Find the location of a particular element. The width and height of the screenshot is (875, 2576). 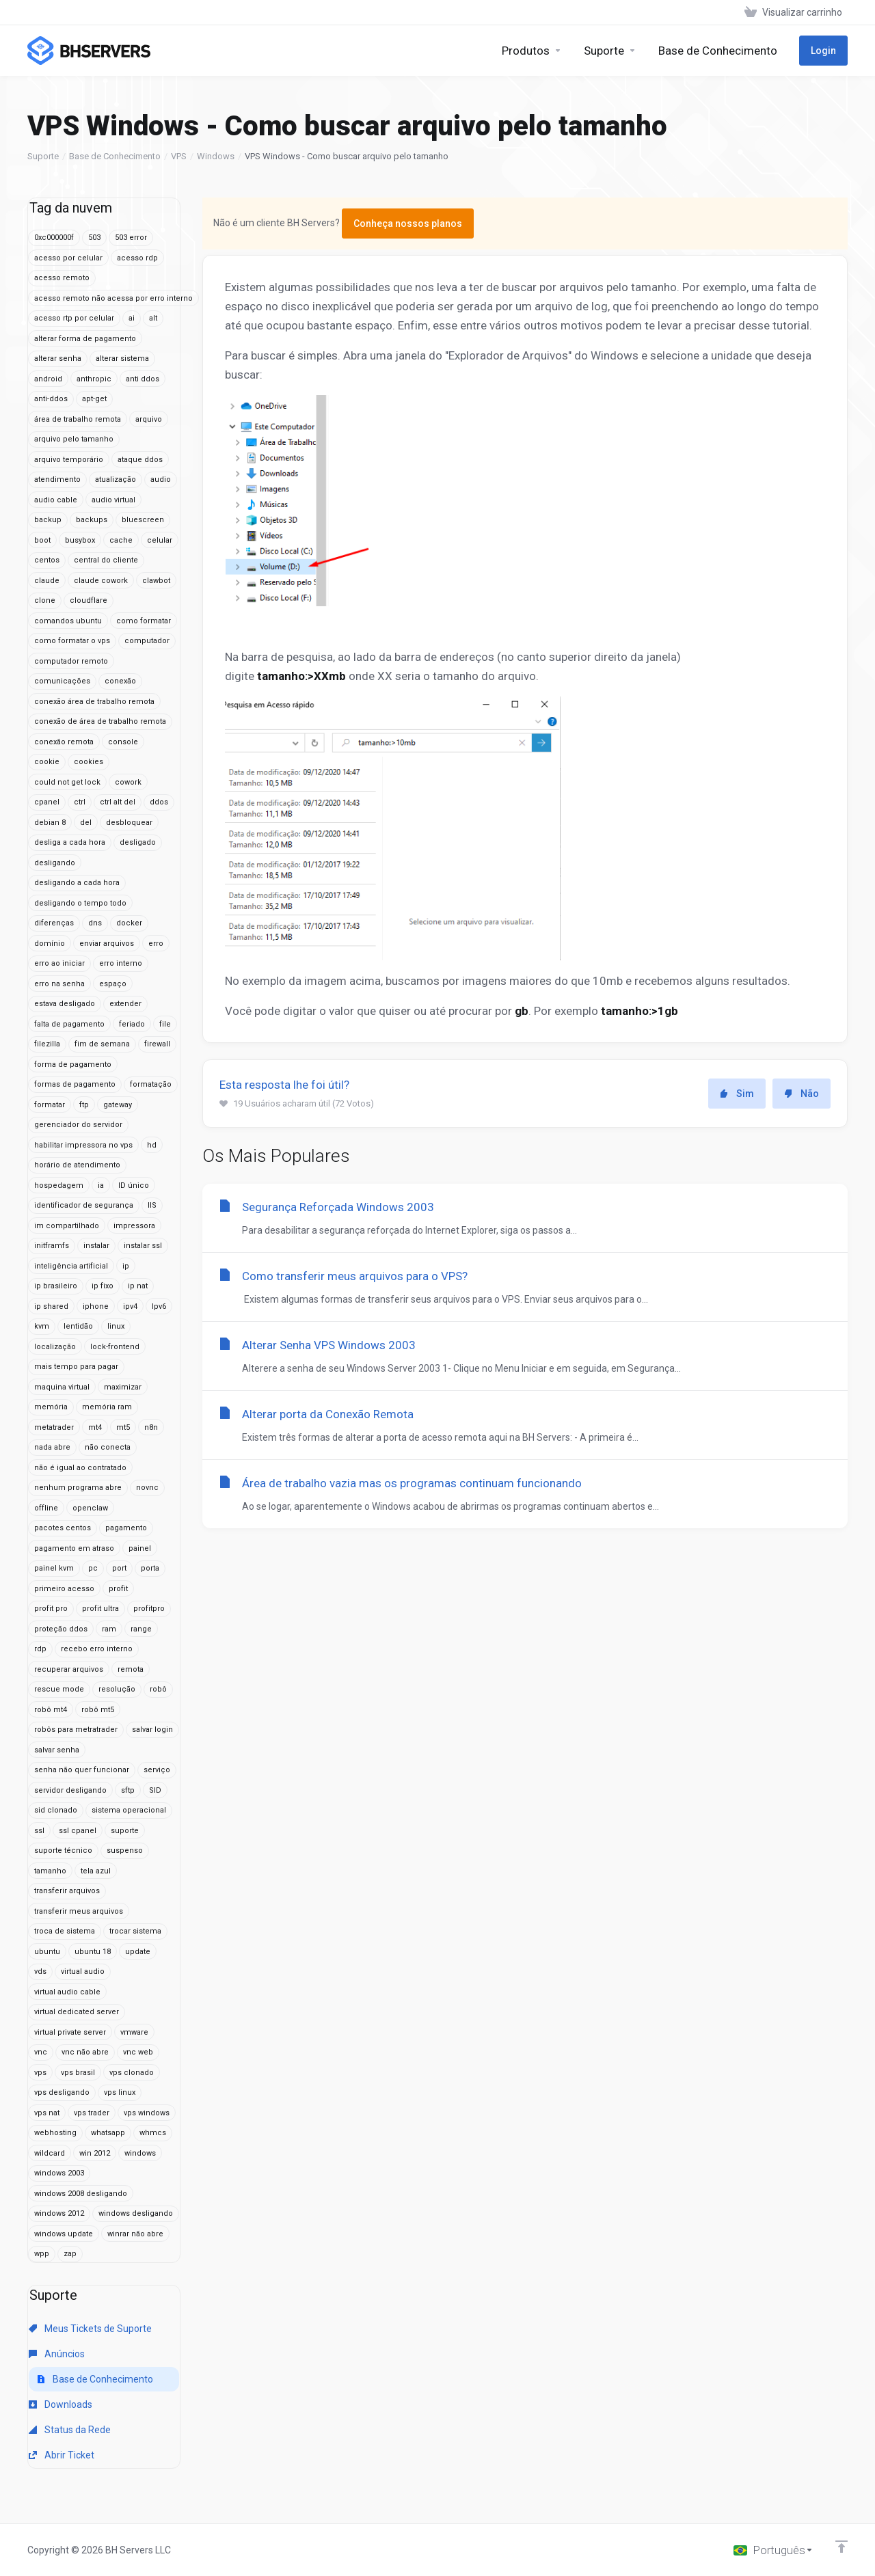

painel is located at coordinates (140, 1548).